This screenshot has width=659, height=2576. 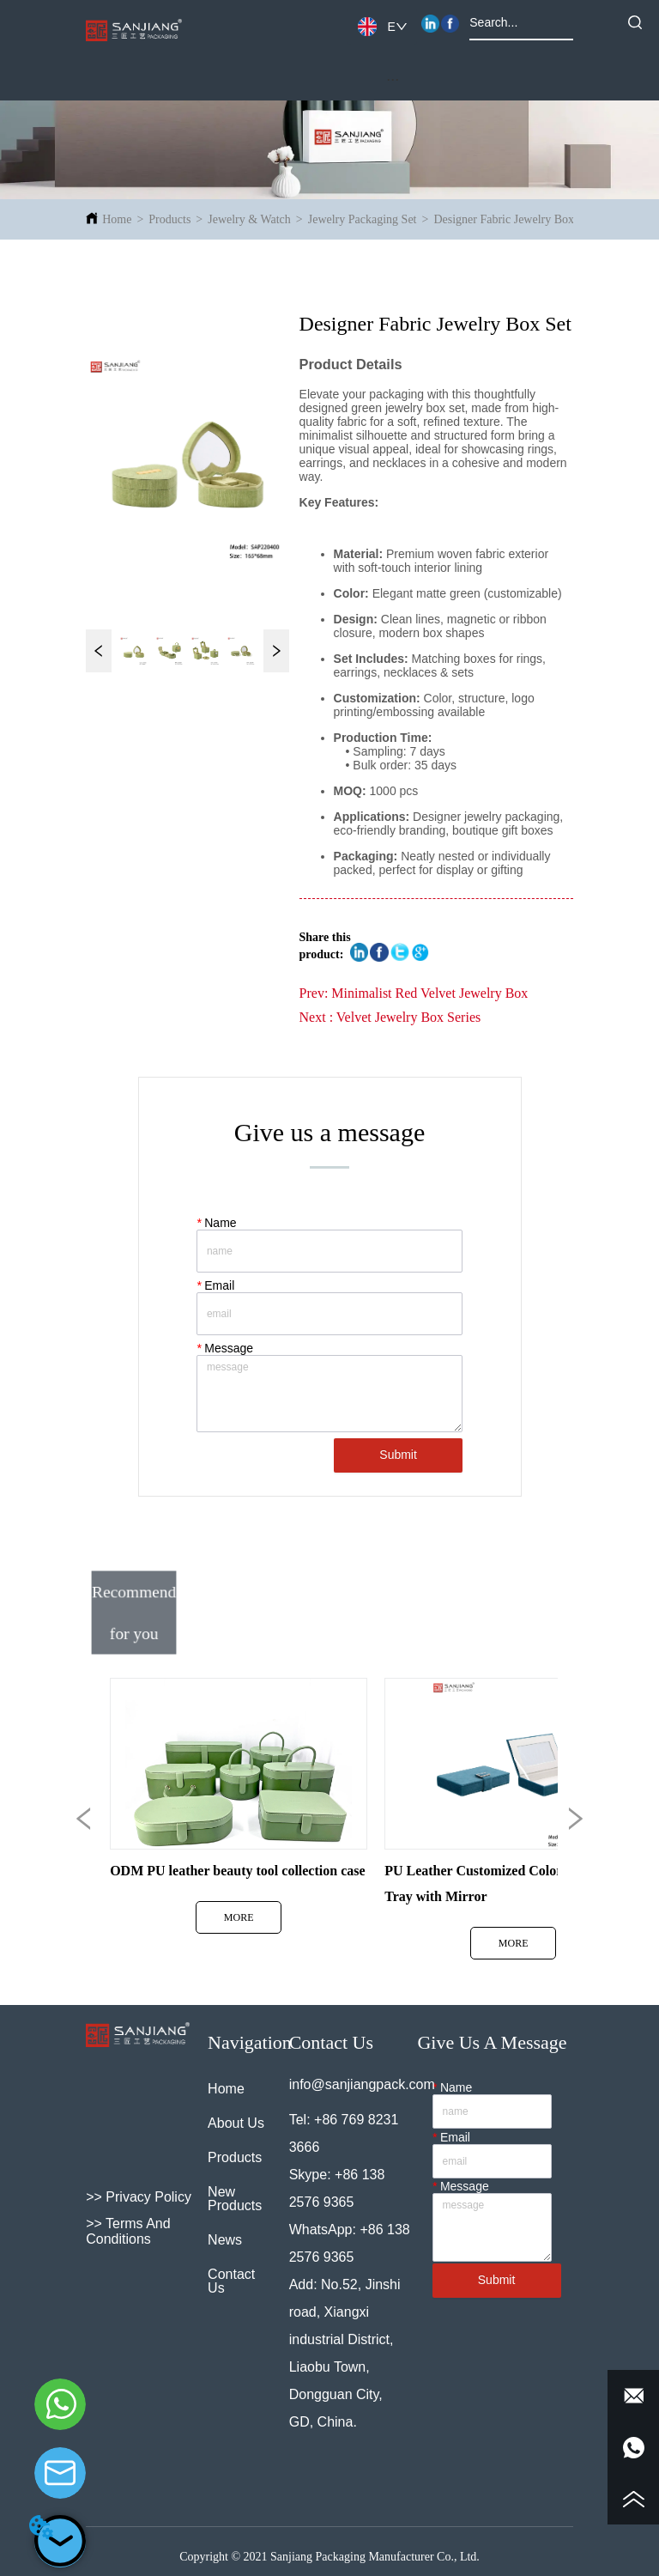 I want to click on [button], so click(x=392, y=79).